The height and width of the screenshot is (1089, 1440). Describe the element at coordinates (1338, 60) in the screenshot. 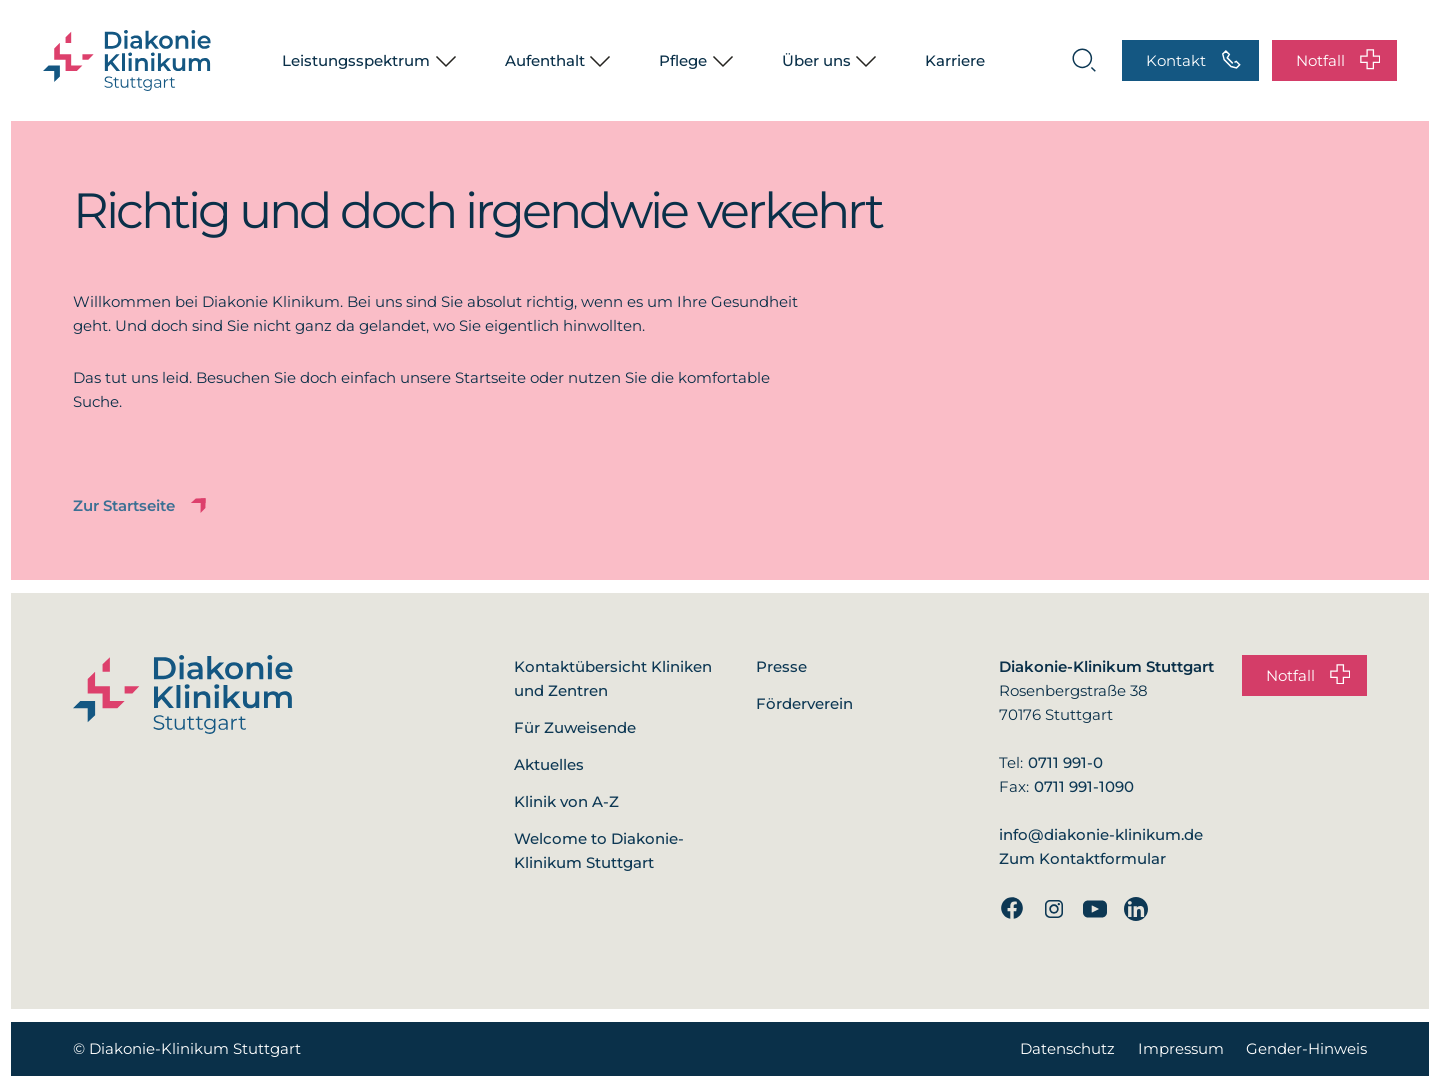

I see `Notfall` at that location.